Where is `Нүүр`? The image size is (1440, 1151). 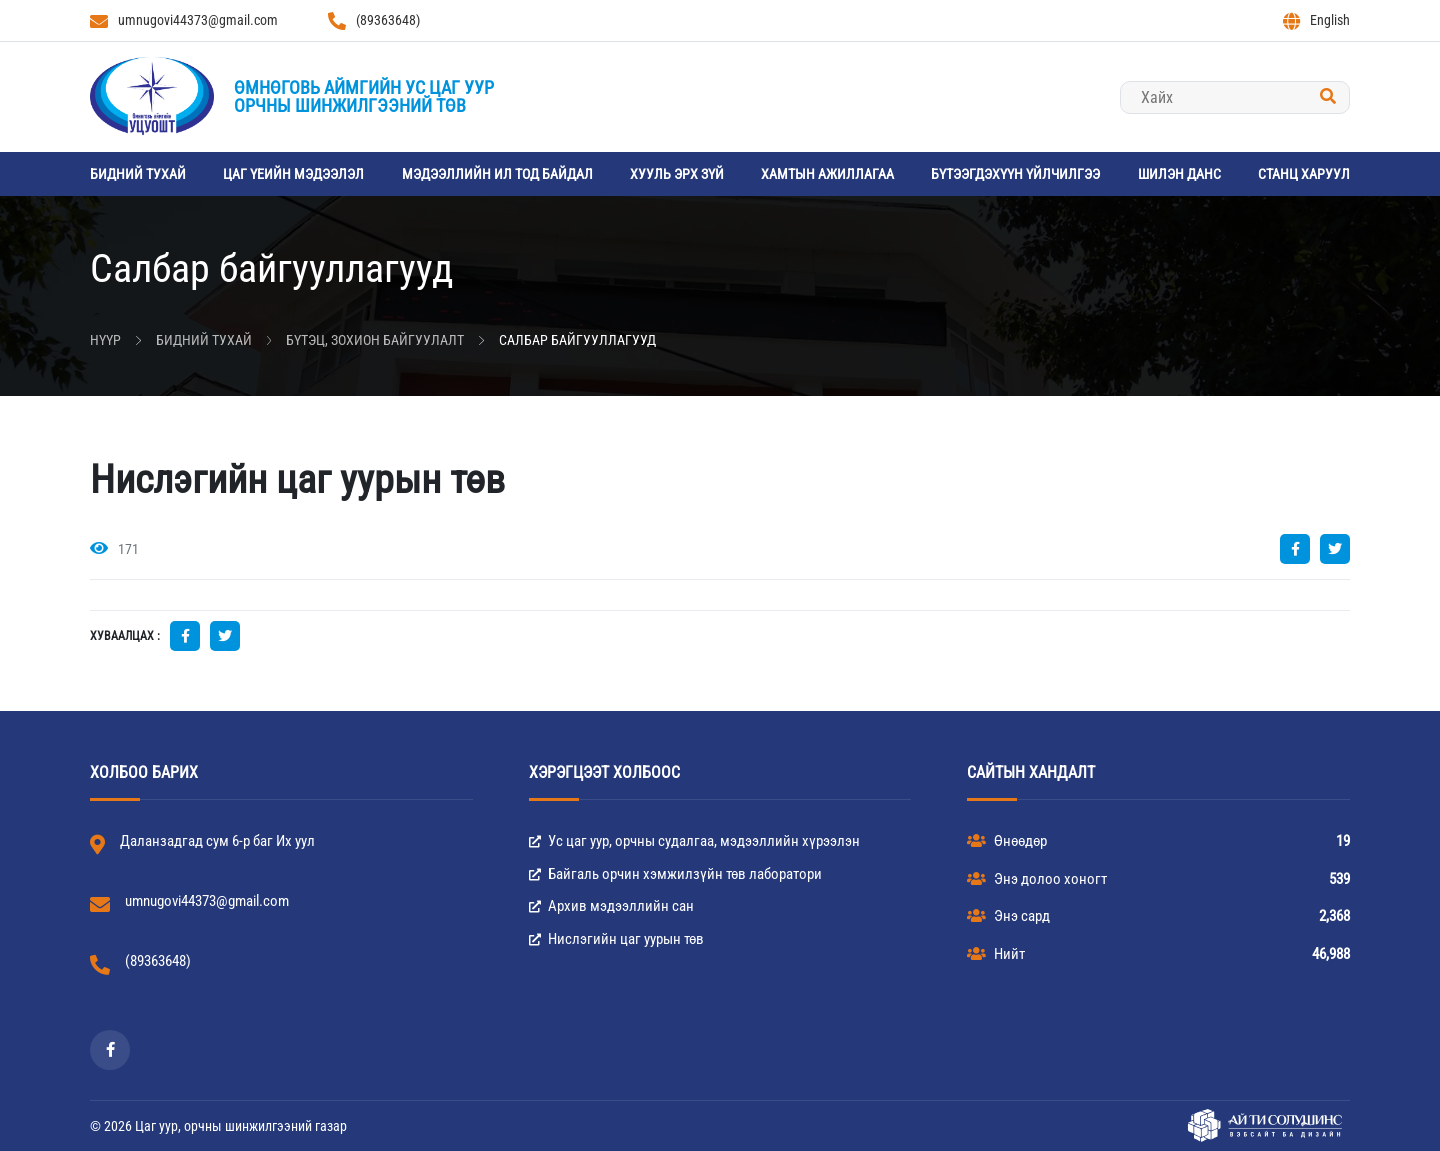 Нүүр is located at coordinates (105, 340).